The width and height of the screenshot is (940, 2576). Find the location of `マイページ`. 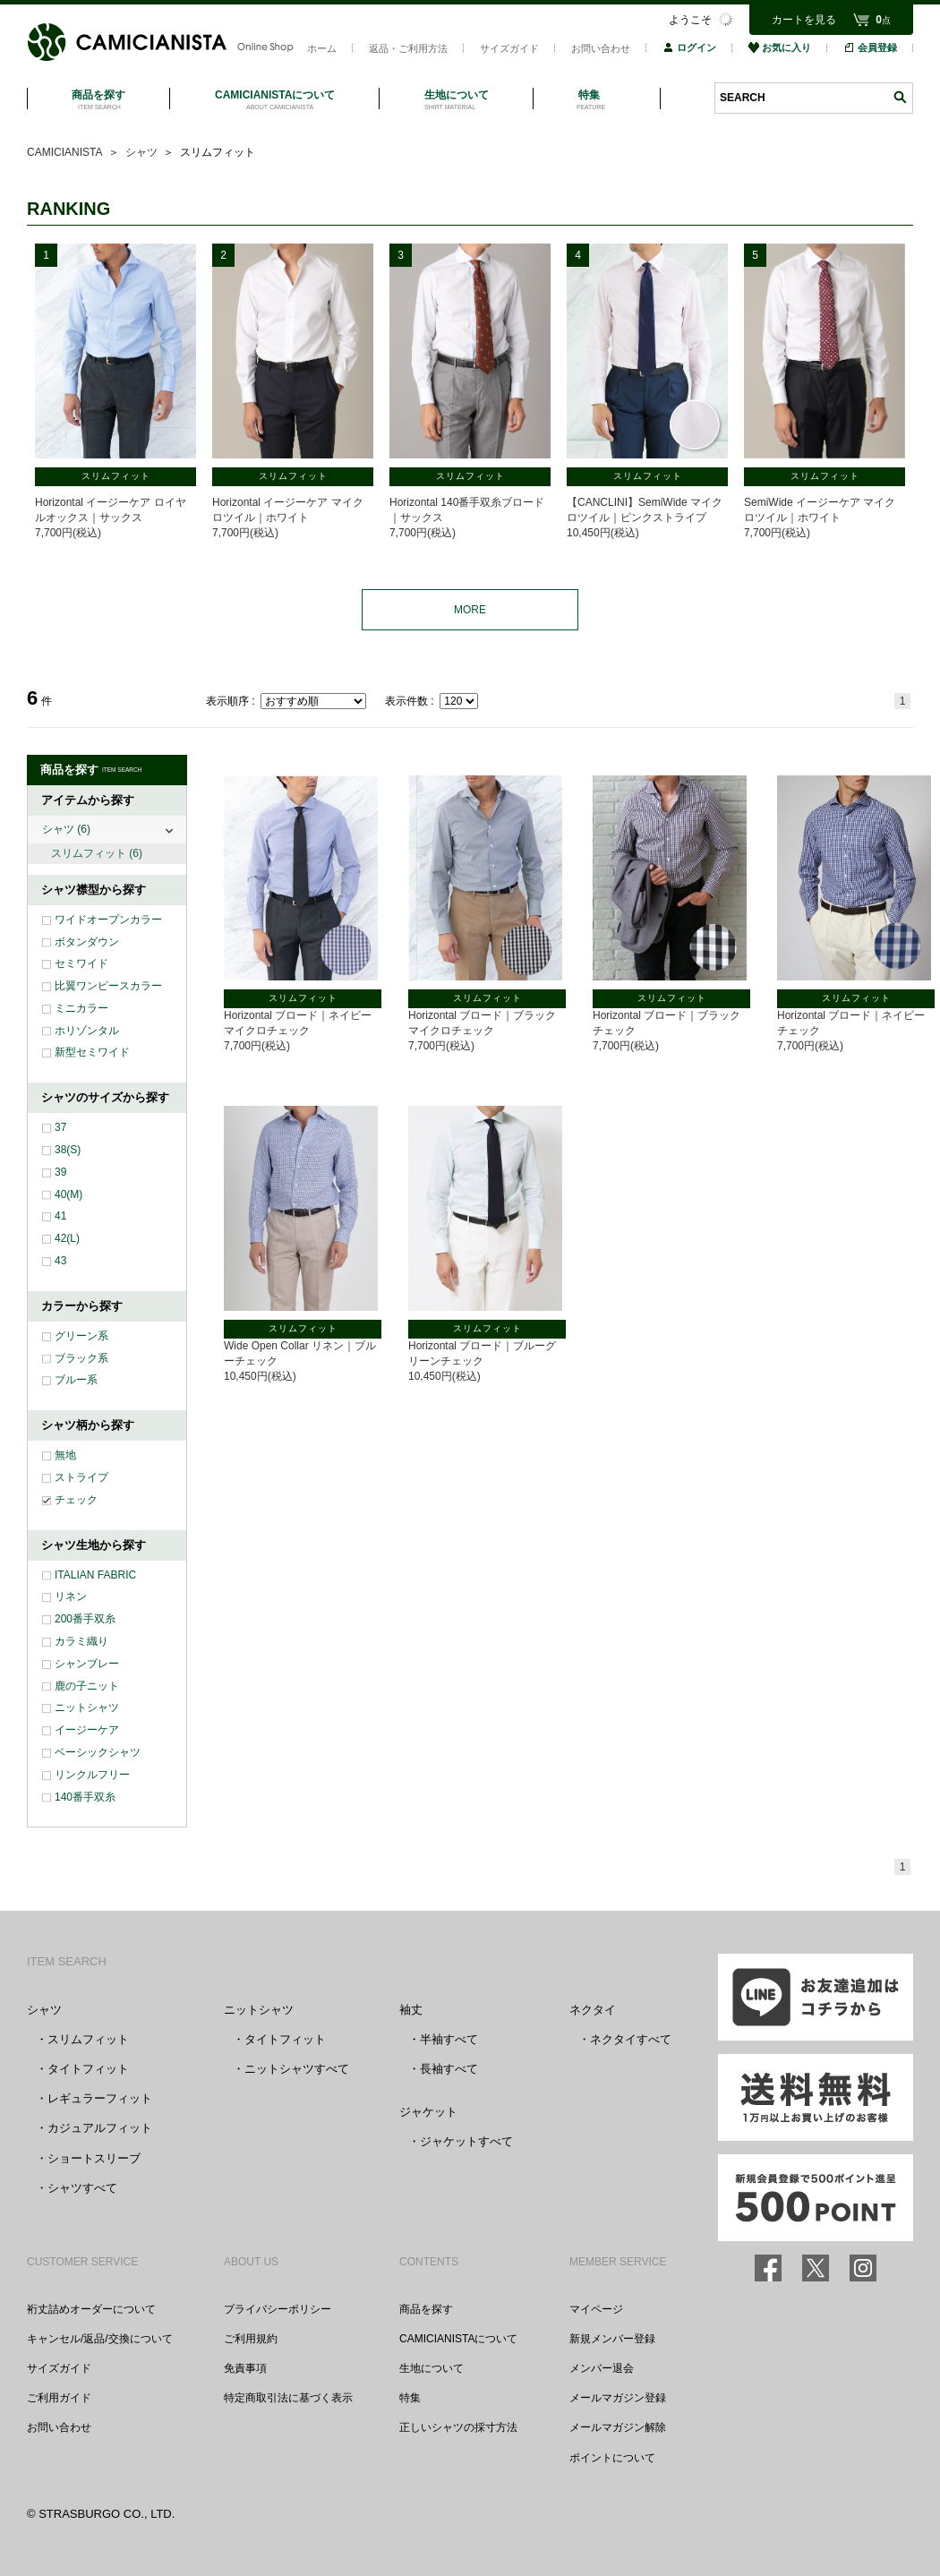

マイページ is located at coordinates (596, 2309).